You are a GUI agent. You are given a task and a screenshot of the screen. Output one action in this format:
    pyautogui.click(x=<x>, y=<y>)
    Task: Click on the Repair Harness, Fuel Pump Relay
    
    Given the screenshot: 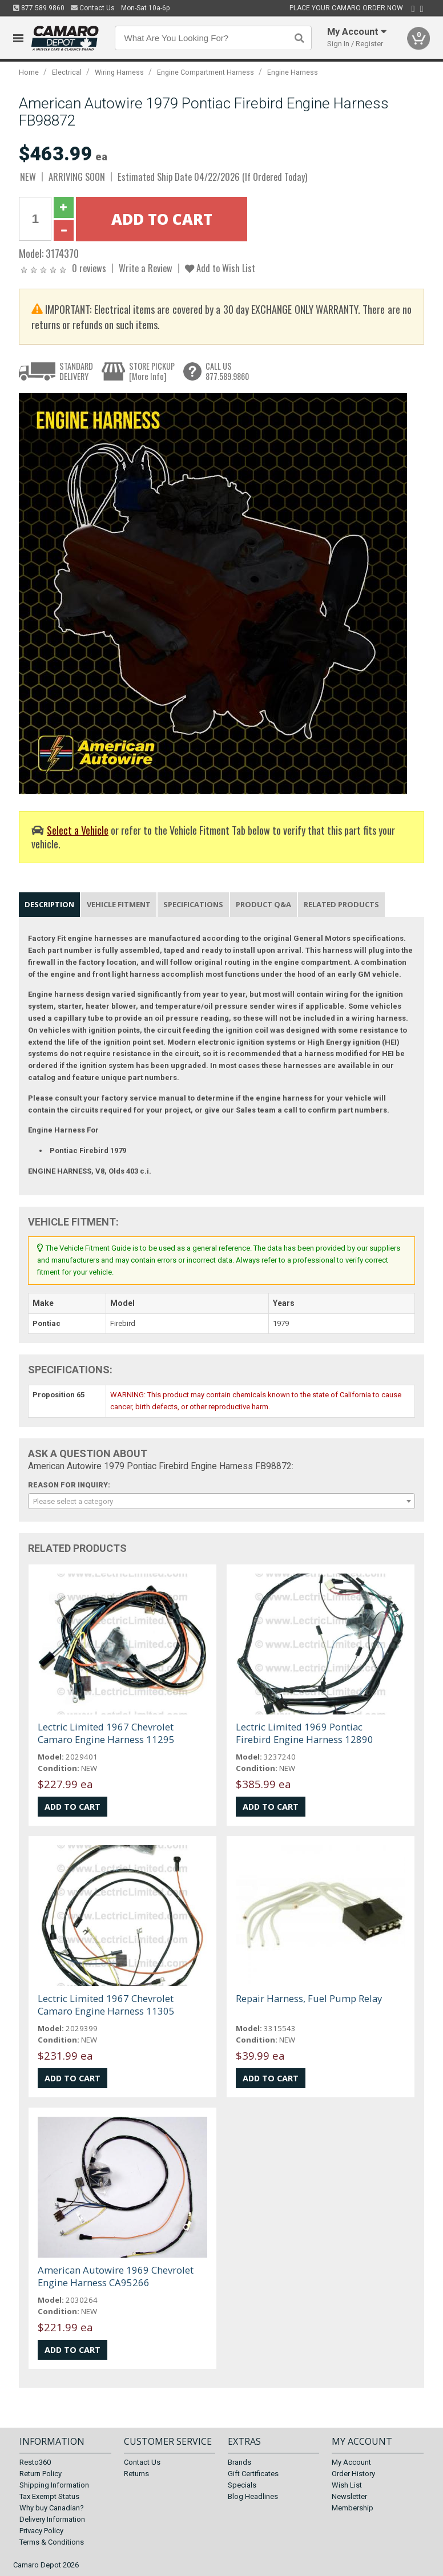 What is the action you would take?
    pyautogui.click(x=309, y=1998)
    